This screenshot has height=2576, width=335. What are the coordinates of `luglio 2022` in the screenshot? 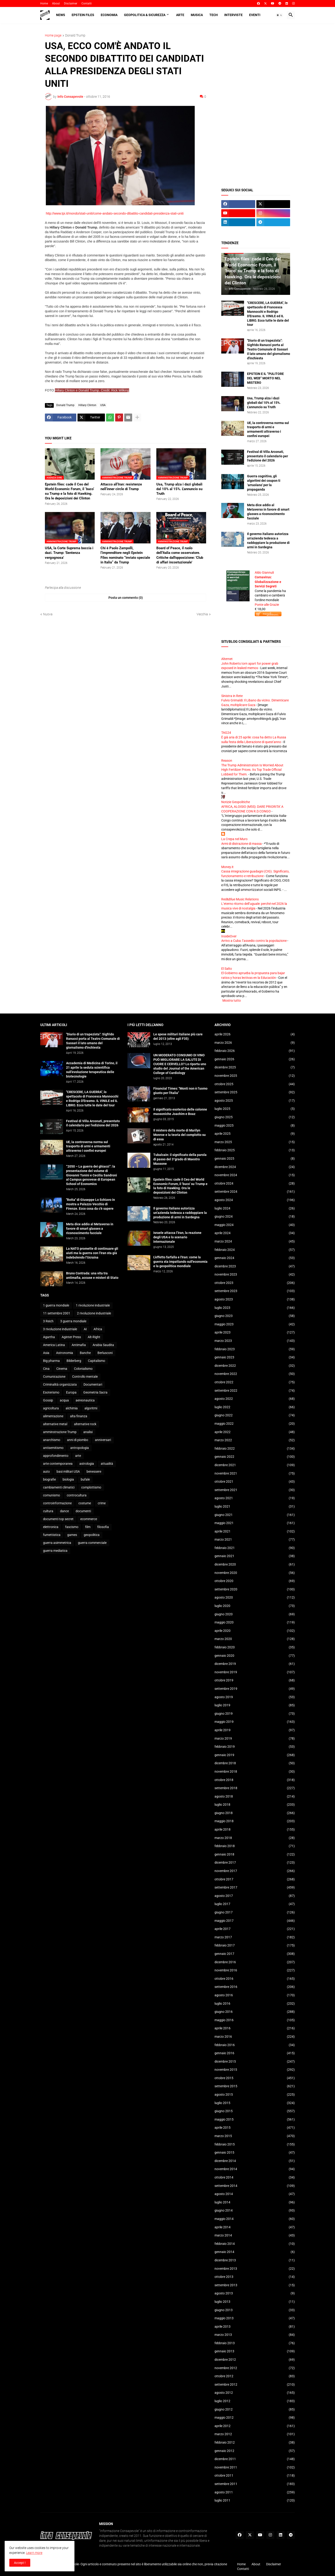 It's located at (254, 1407).